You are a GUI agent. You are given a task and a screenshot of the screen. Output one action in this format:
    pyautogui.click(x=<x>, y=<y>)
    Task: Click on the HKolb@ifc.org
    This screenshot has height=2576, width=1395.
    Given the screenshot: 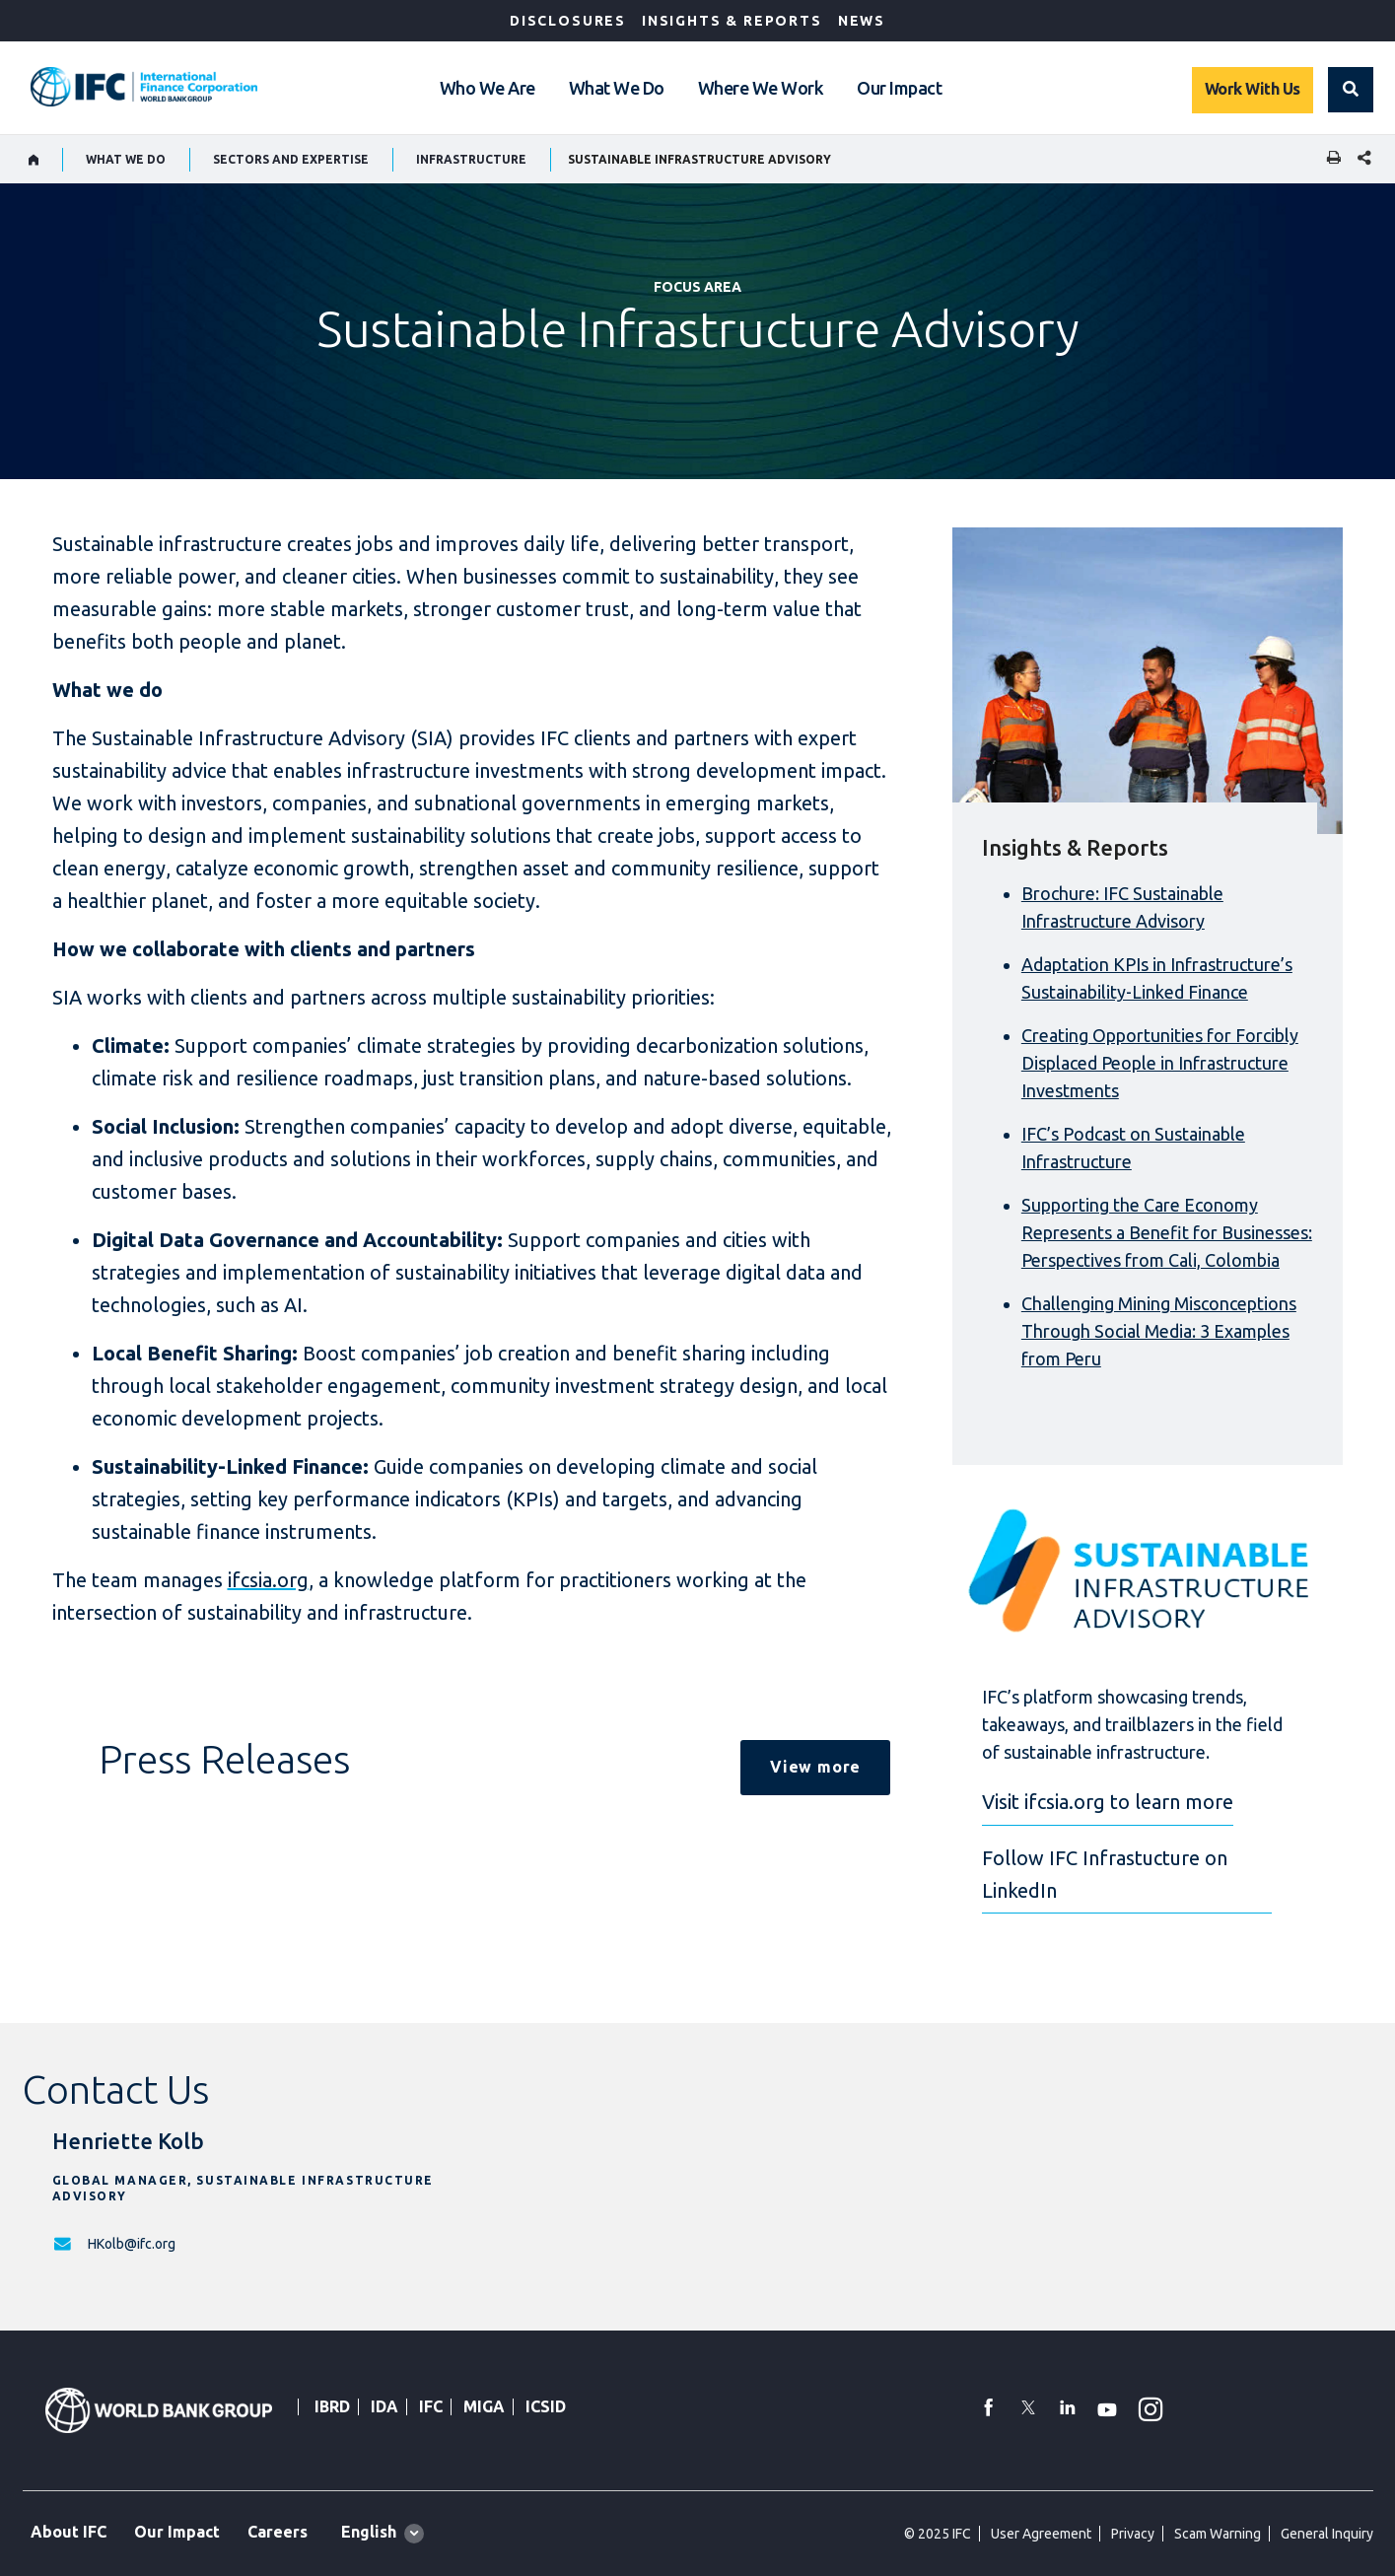 What is the action you would take?
    pyautogui.click(x=131, y=2244)
    